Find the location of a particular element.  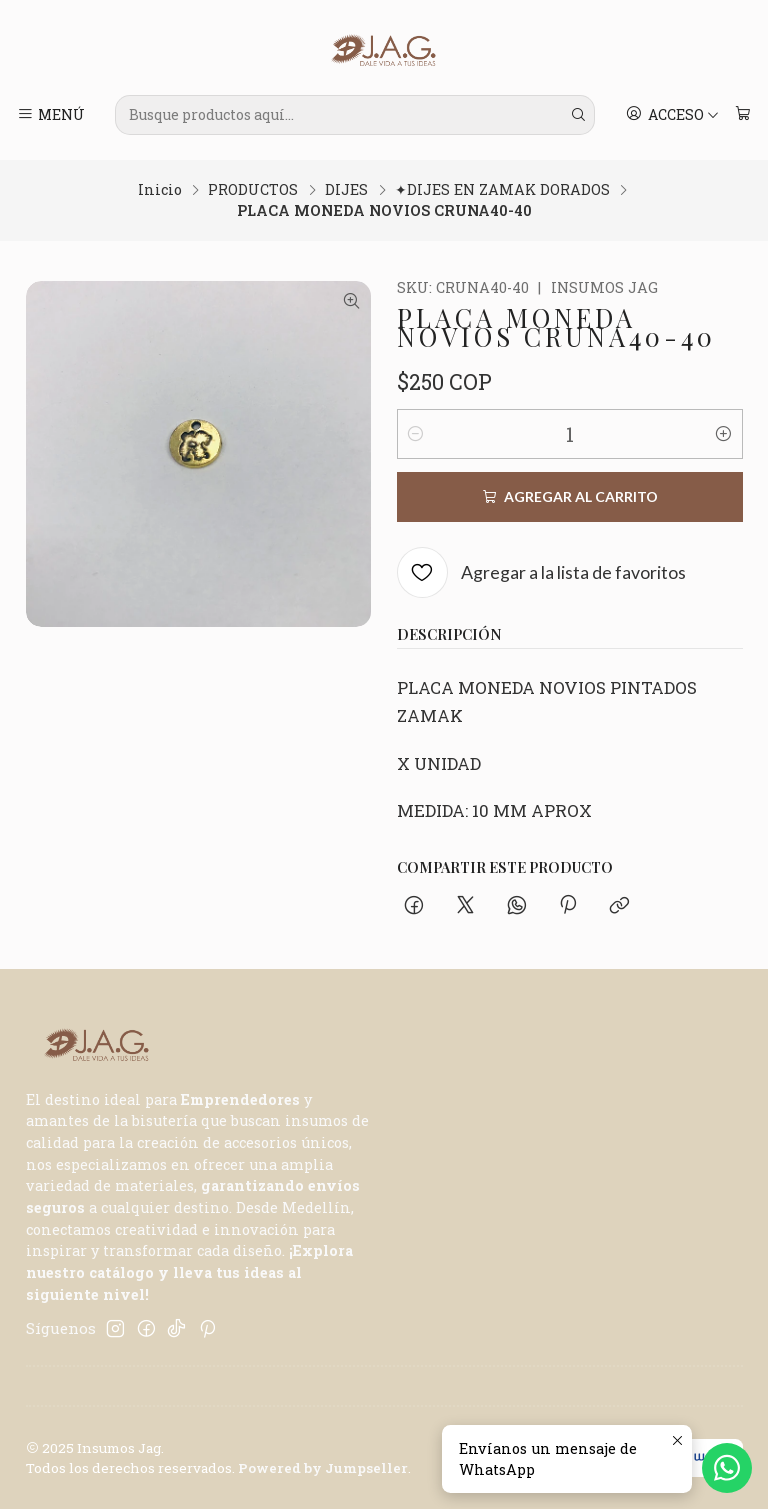

[Reducir cantidad] is located at coordinates (416, 434).